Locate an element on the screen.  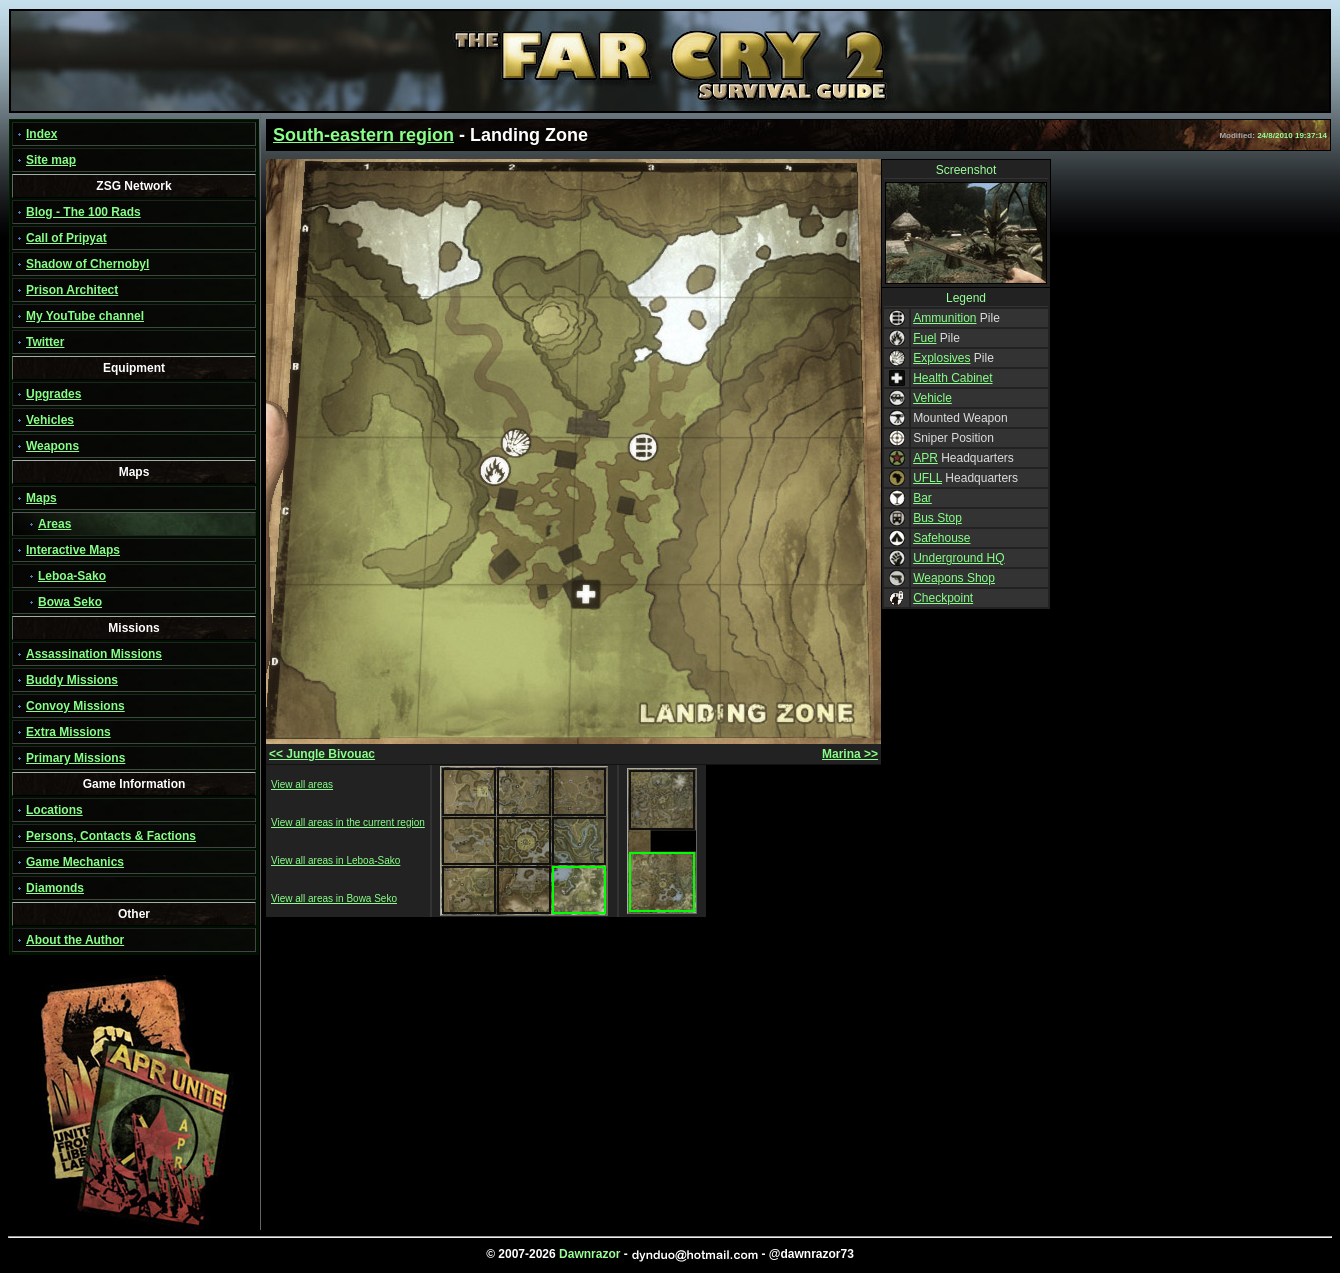
Assassination Missions is located at coordinates (94, 654).